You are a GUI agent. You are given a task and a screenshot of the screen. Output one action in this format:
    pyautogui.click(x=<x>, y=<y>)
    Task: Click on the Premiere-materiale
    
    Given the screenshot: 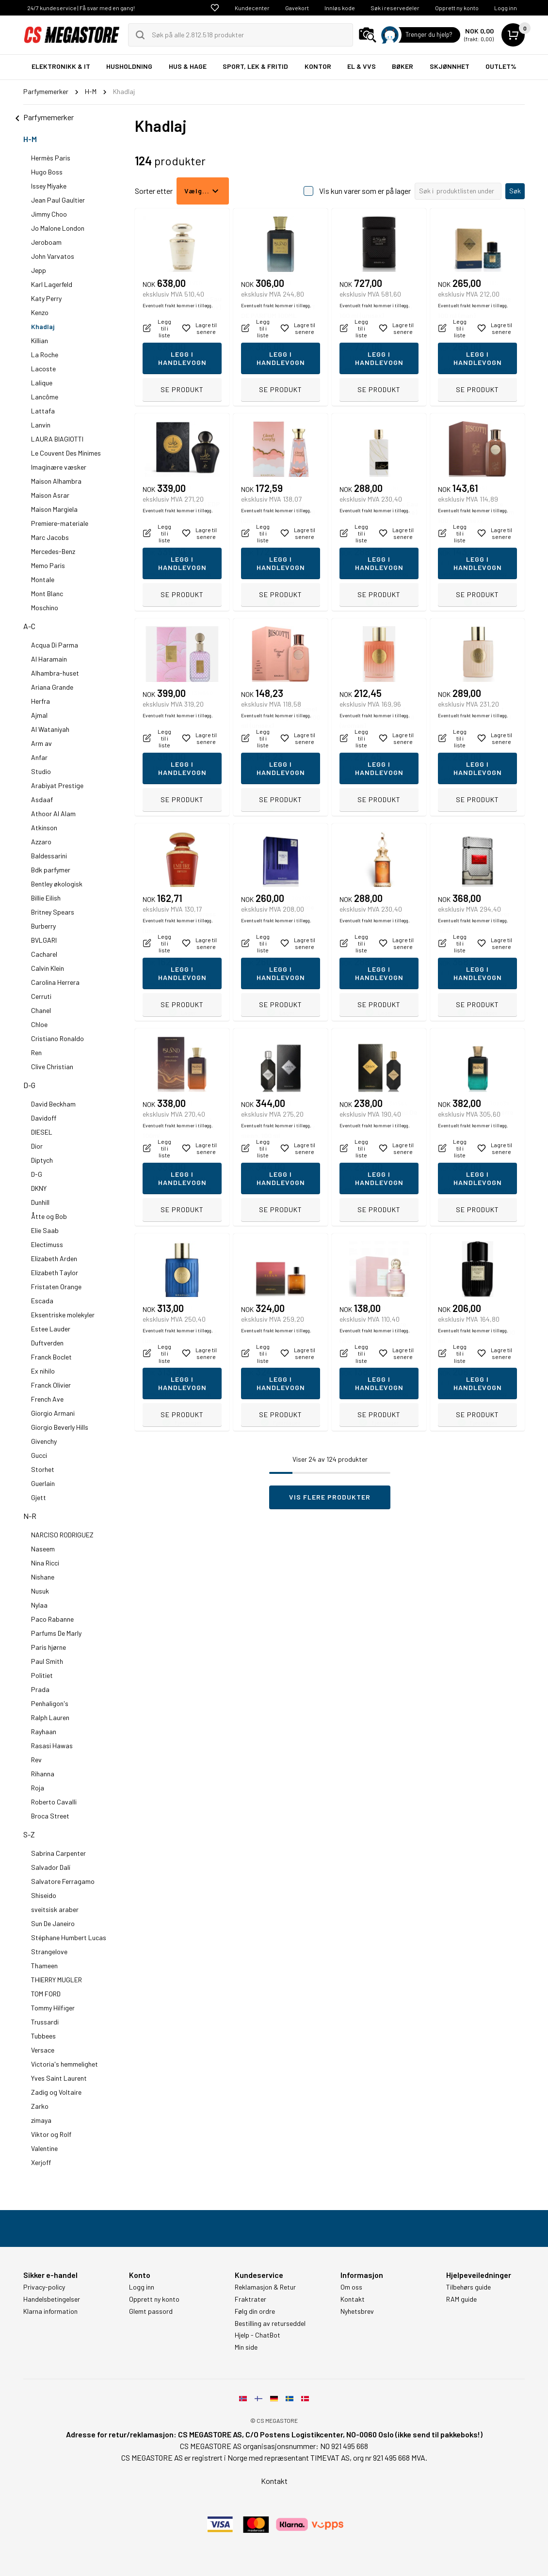 What is the action you would take?
    pyautogui.click(x=59, y=523)
    